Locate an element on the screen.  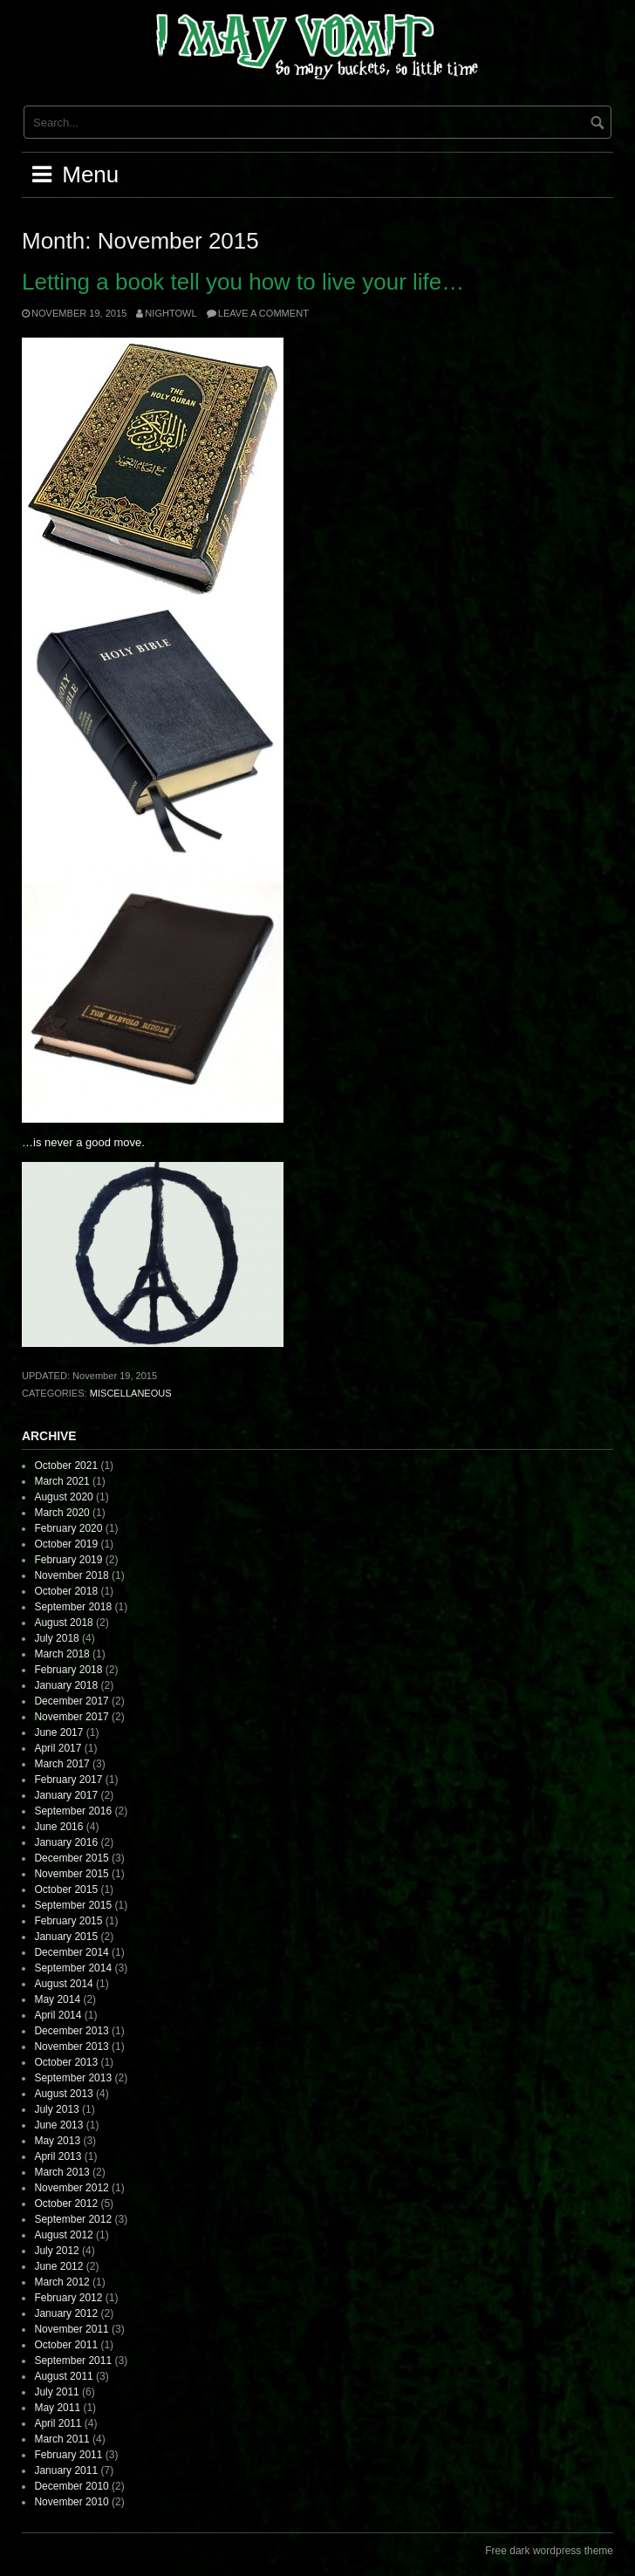
September 2011 is located at coordinates (73, 2360).